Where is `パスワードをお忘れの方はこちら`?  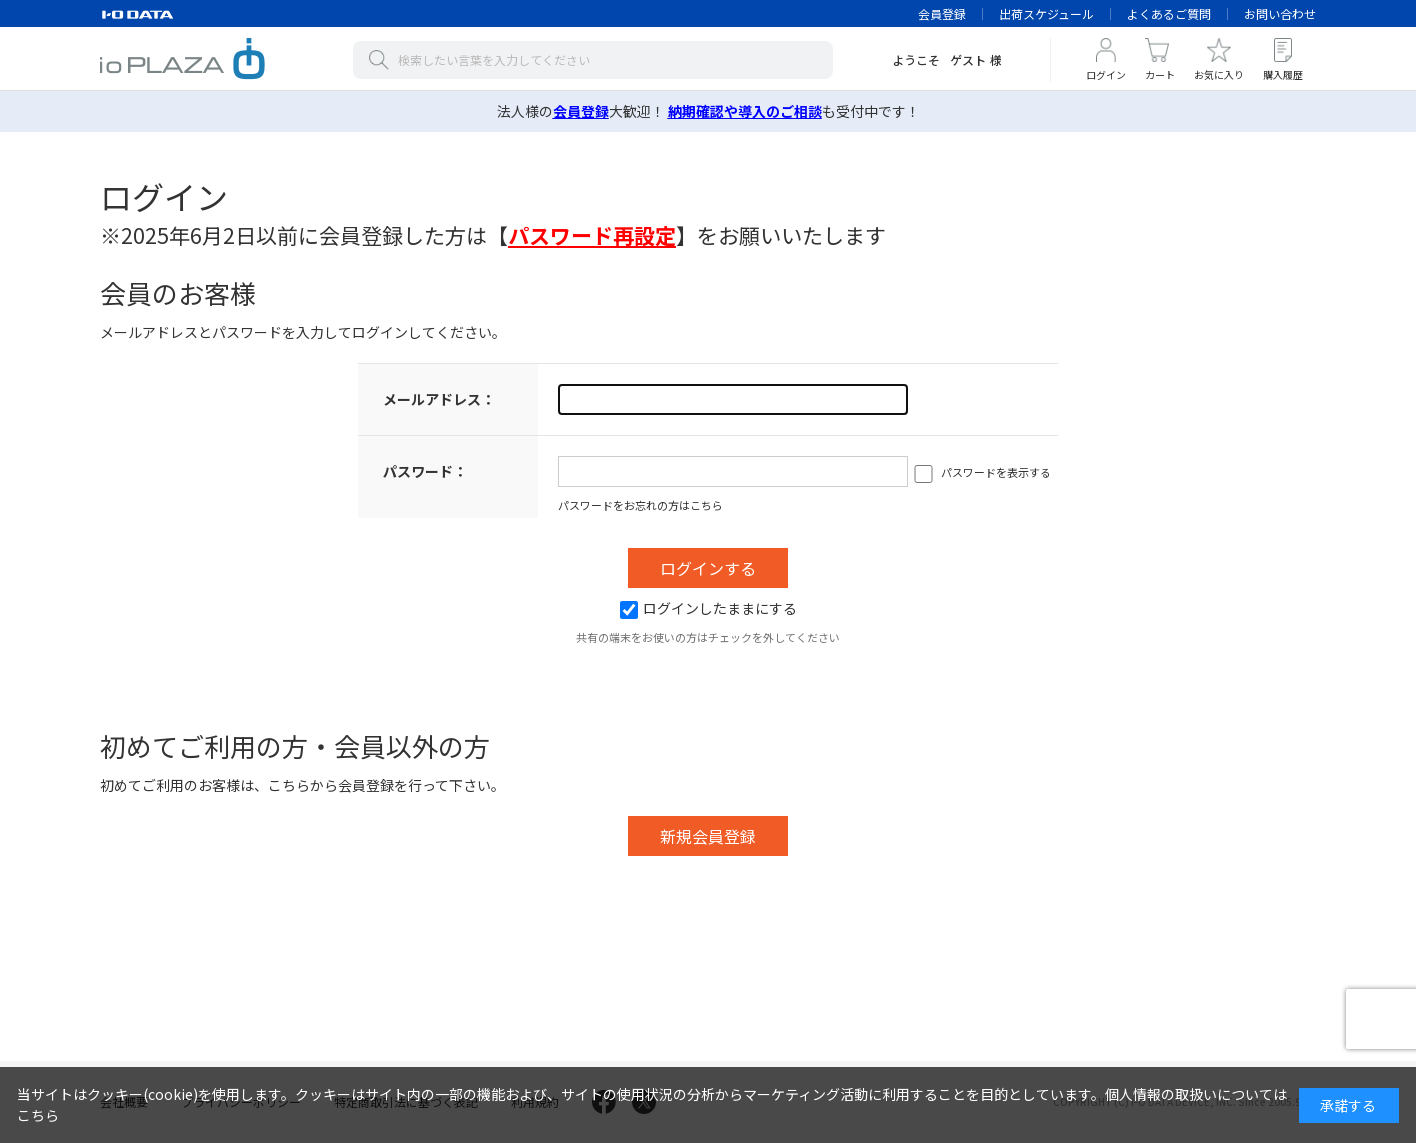
パスワードをお忘れの方はこちら is located at coordinates (640, 505).